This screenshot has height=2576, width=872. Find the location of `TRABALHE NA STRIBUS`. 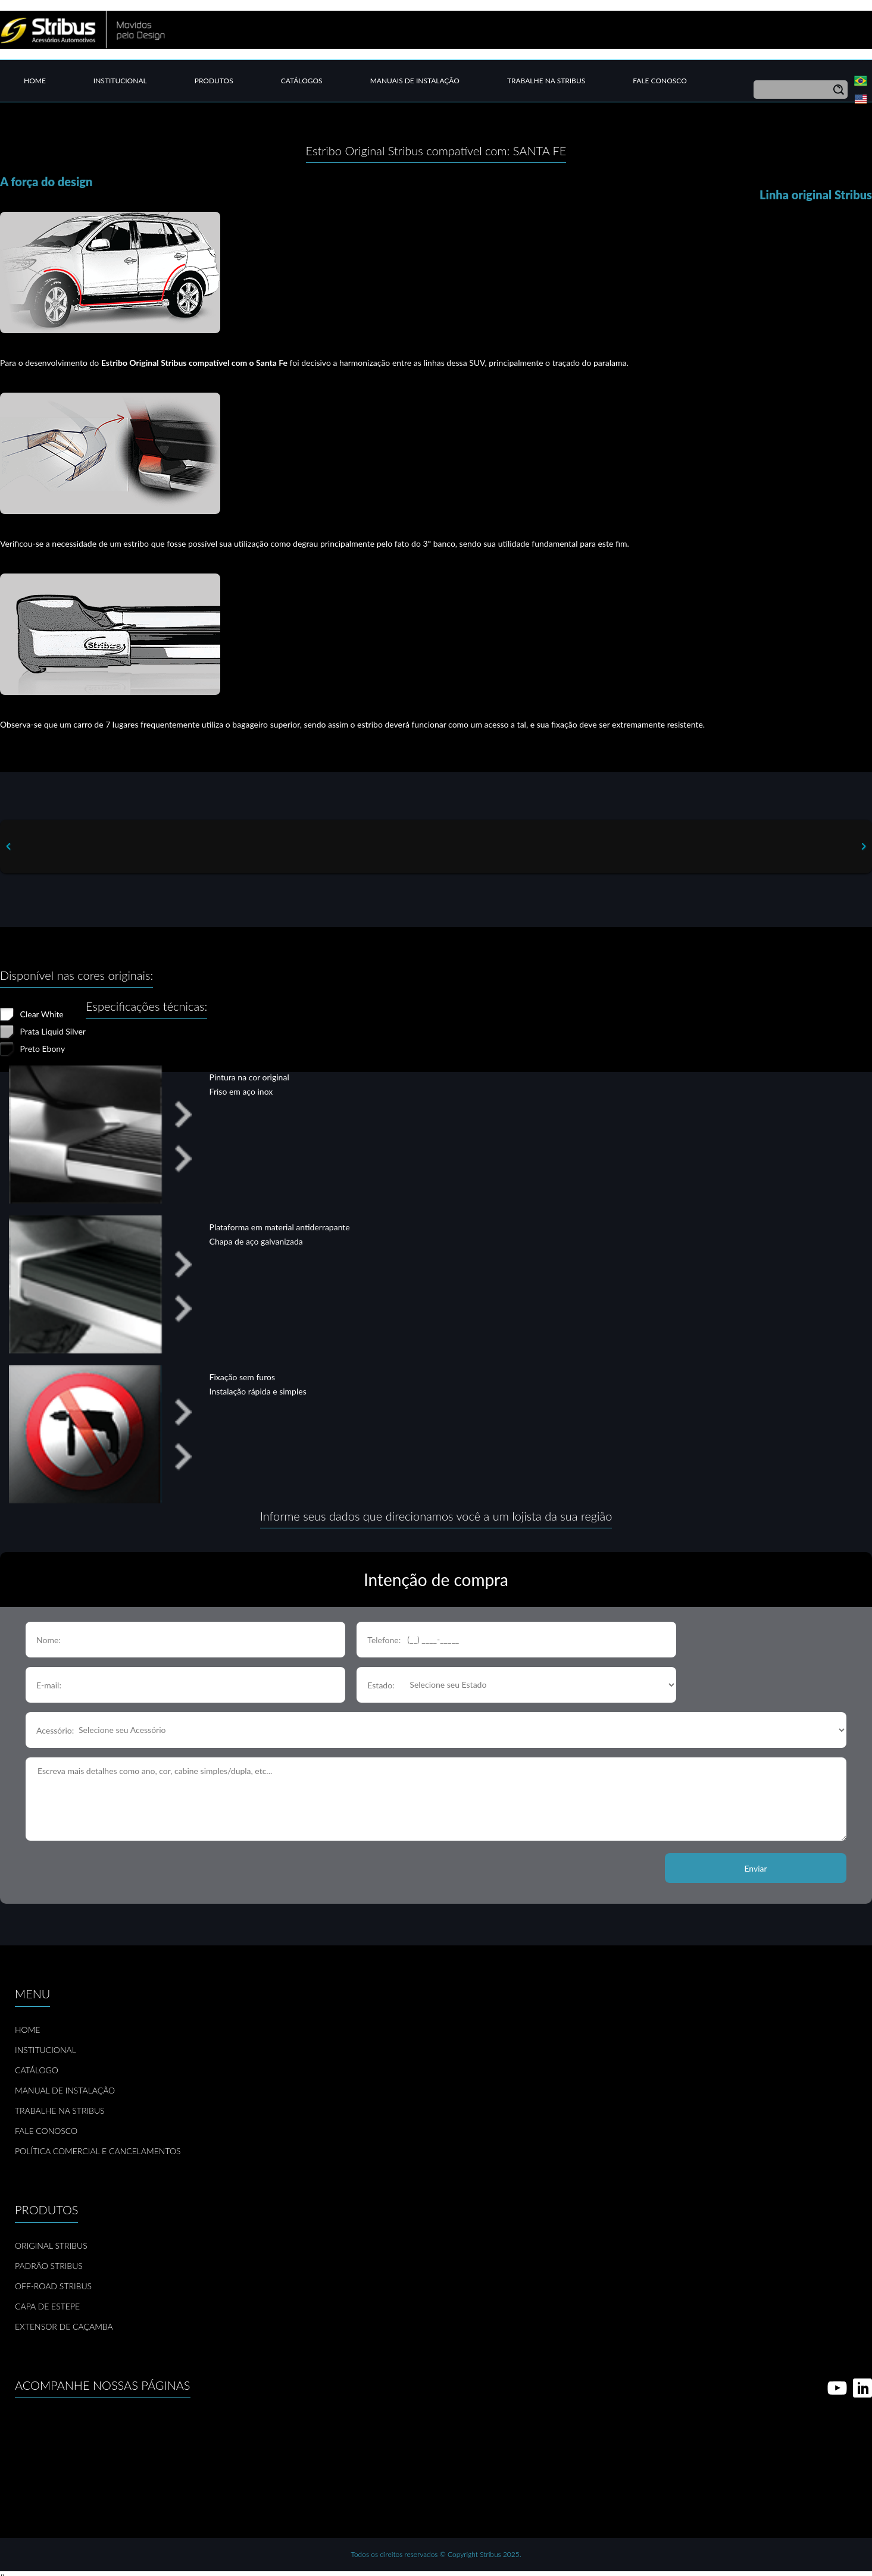

TRABALHE NA STRIBUS is located at coordinates (60, 2110).